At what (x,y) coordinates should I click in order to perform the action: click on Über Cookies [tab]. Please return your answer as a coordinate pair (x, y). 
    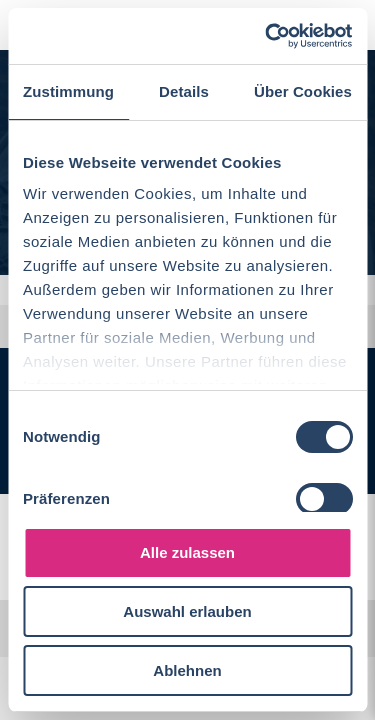
    Looking at the image, I should click on (303, 91).